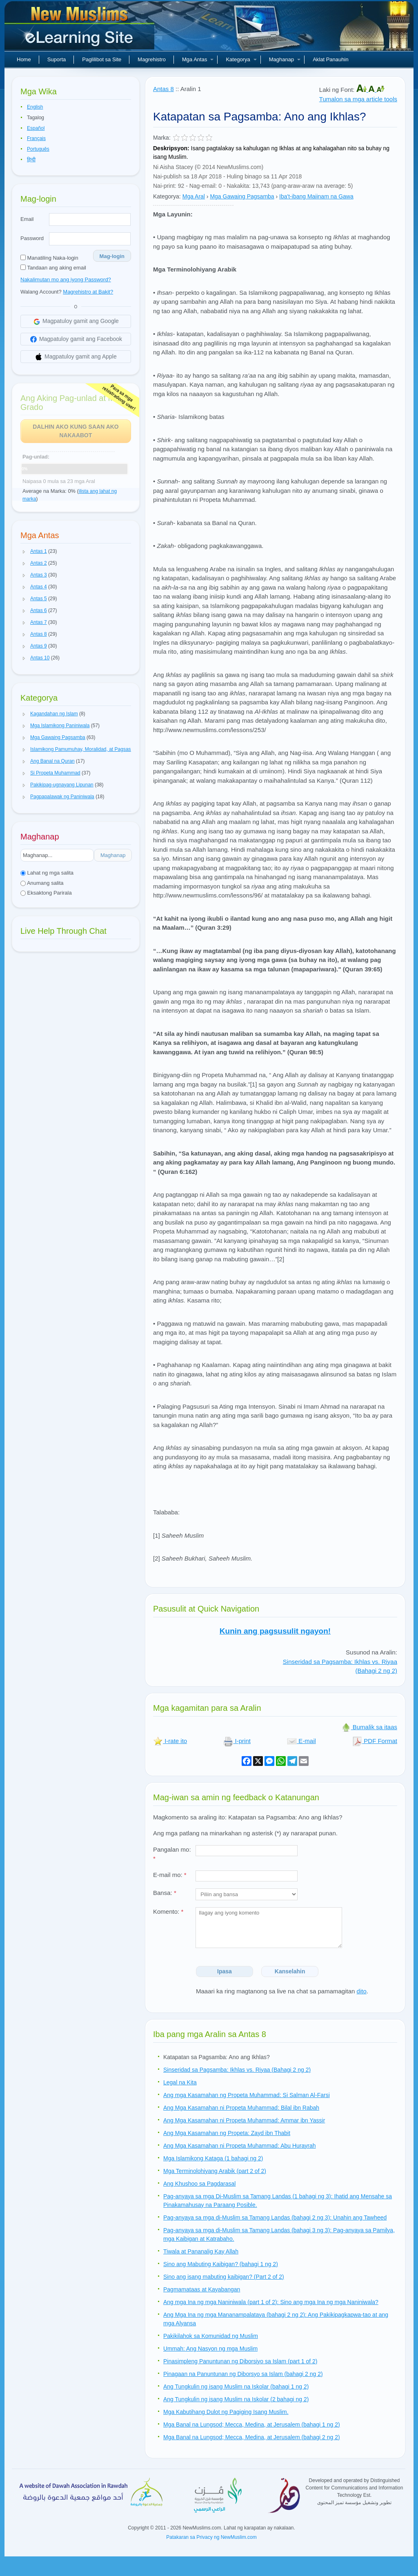 The height and width of the screenshot is (2576, 418). What do you see at coordinates (24, 551) in the screenshot?
I see `[button]` at bounding box center [24, 551].